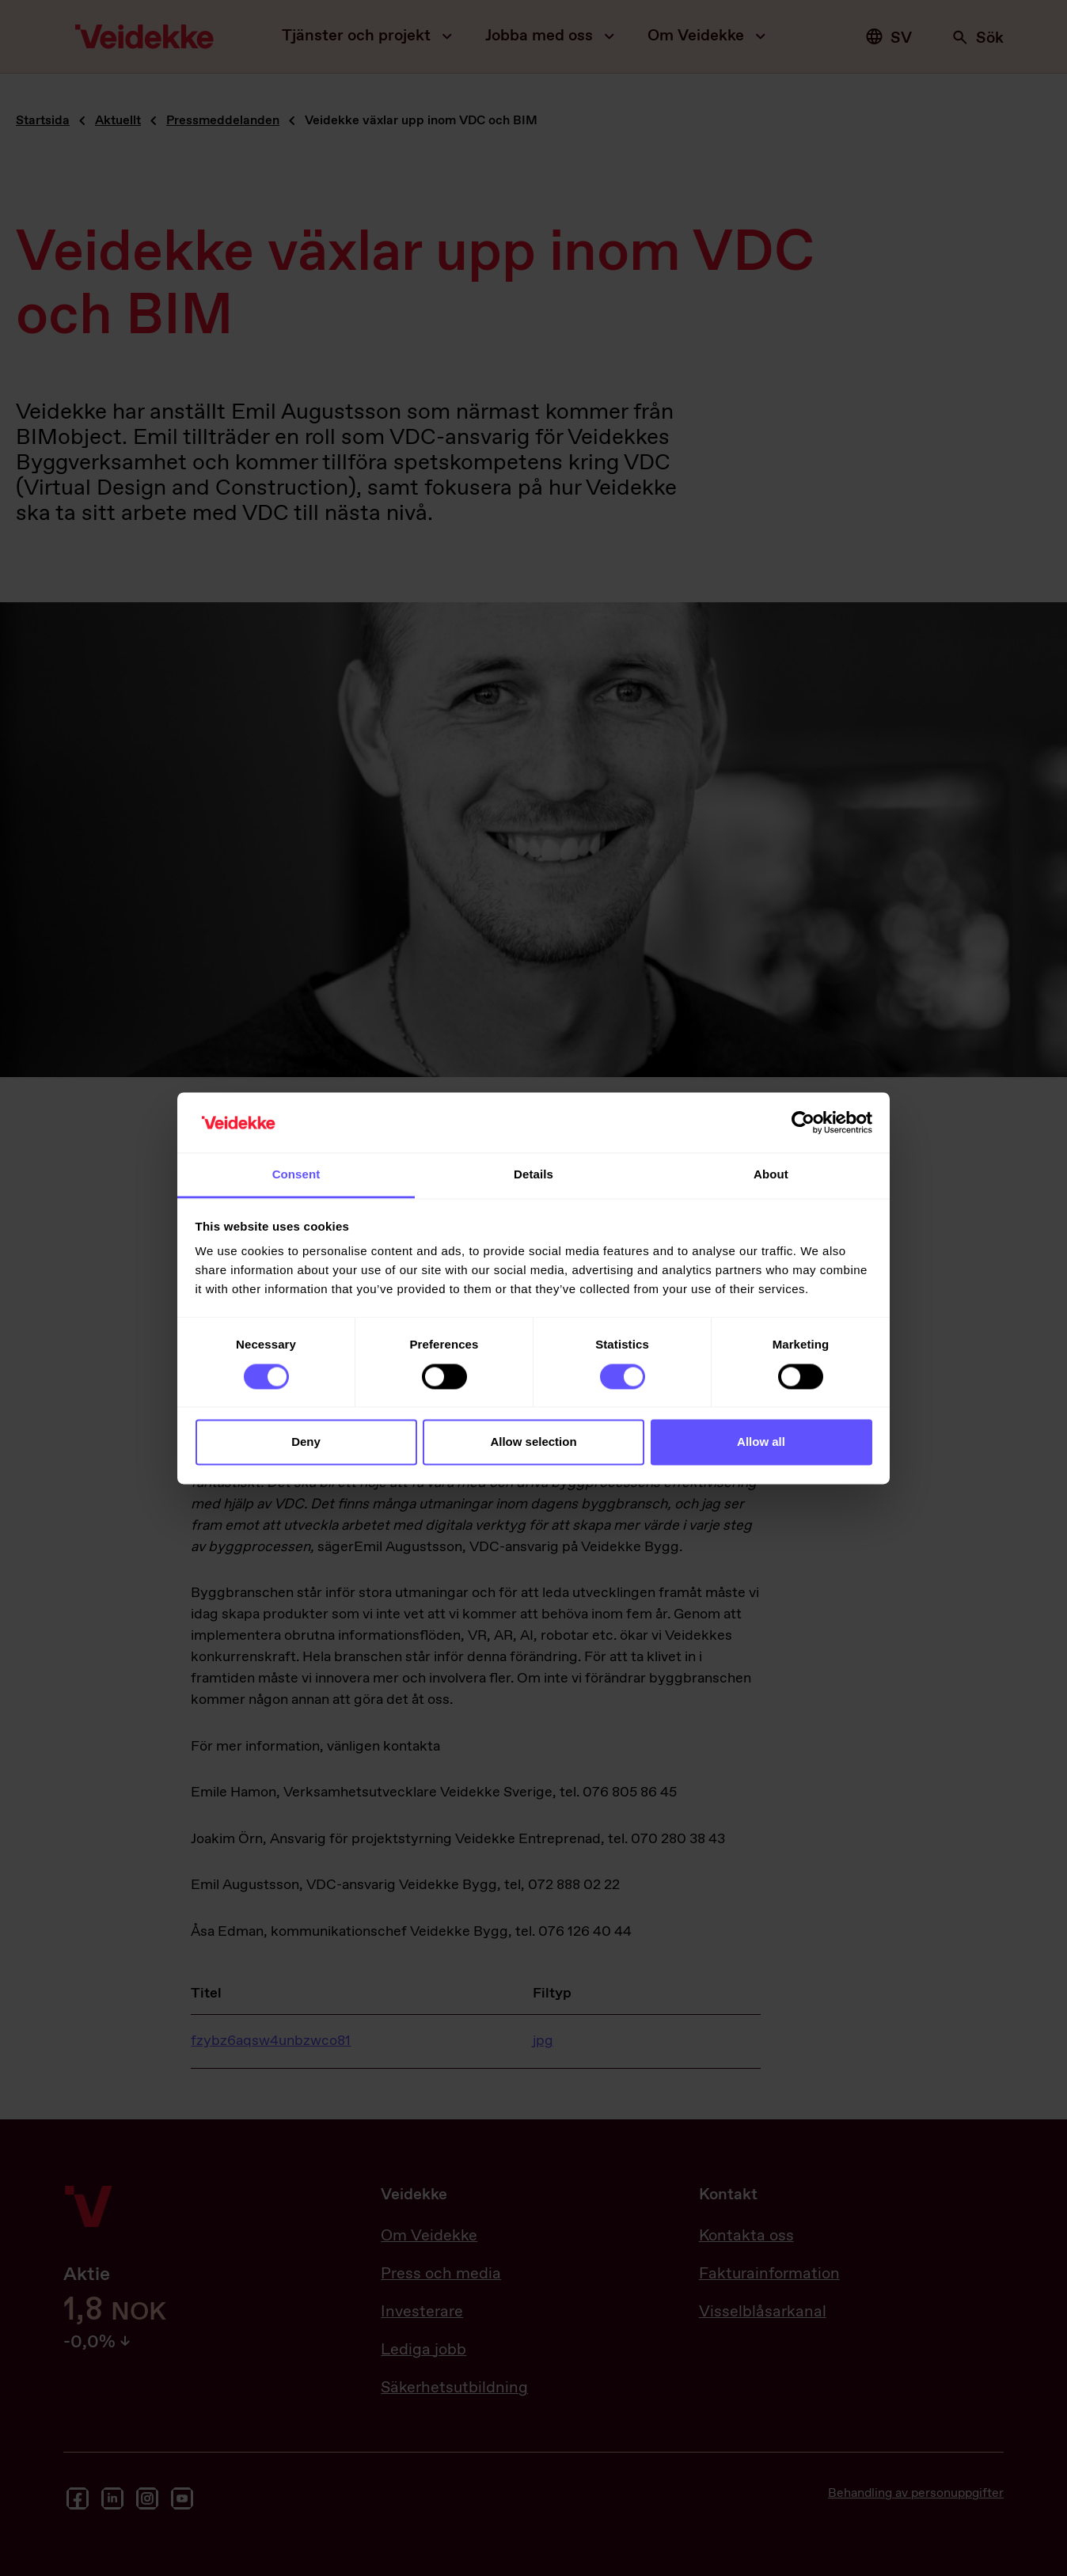 Image resolution: width=1067 pixels, height=2576 pixels. What do you see at coordinates (533, 1175) in the screenshot?
I see `Details [tab]` at bounding box center [533, 1175].